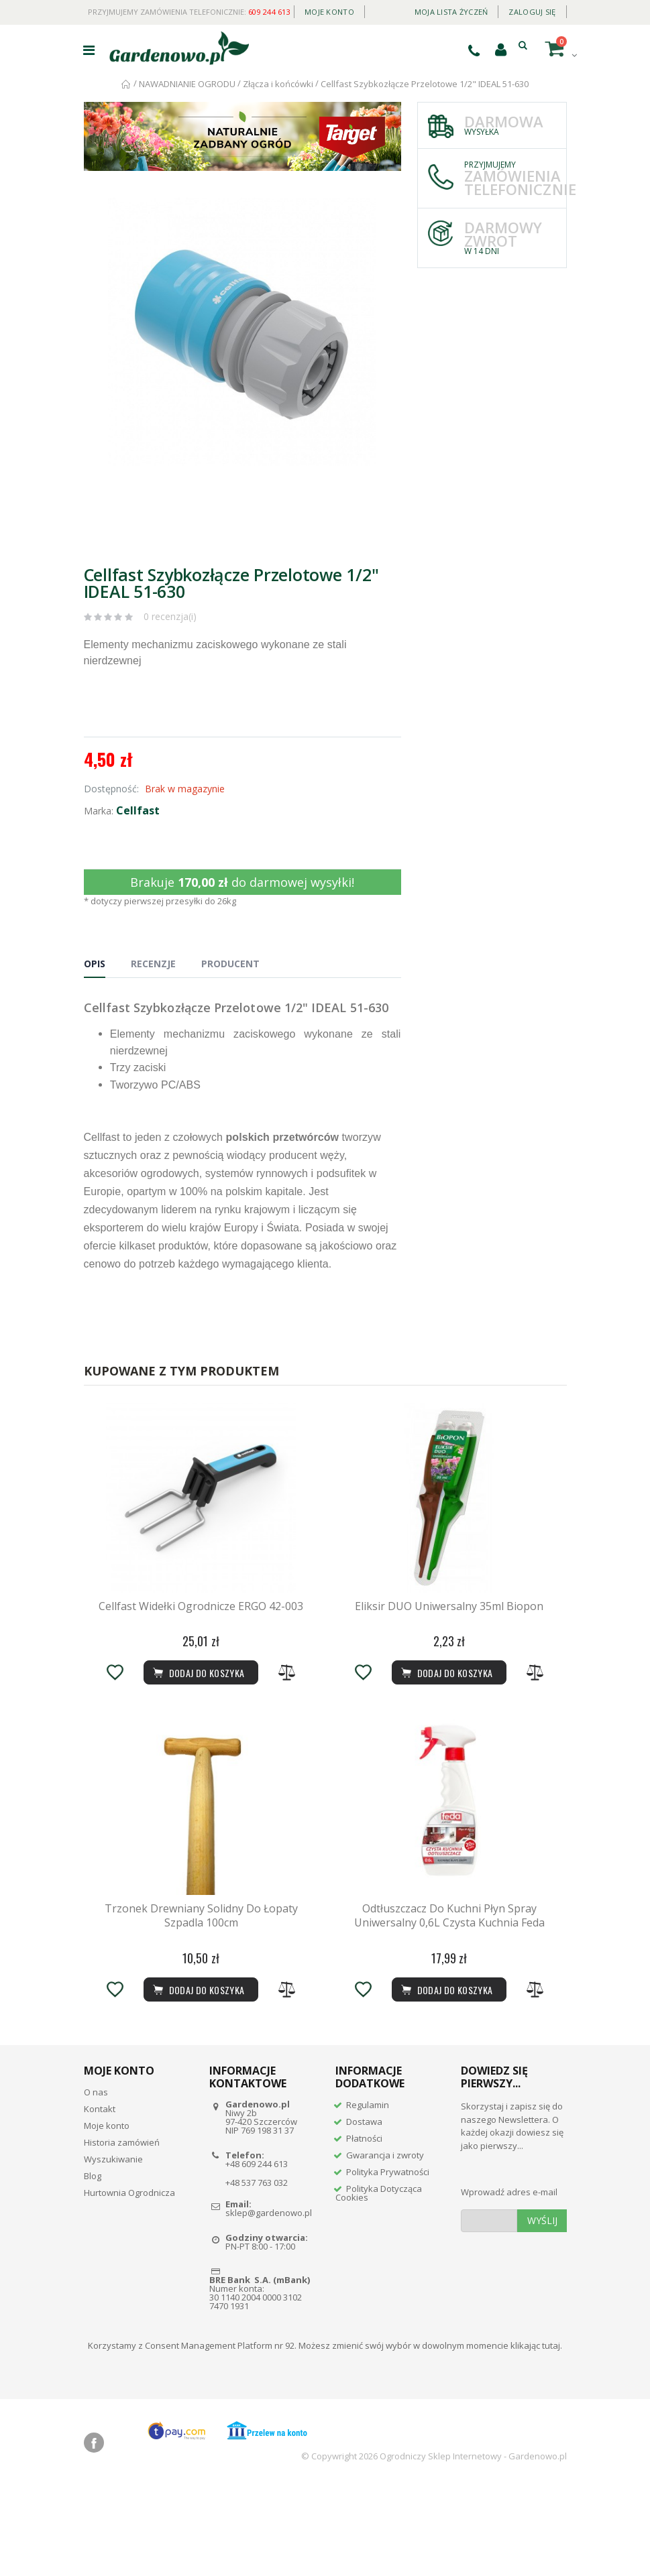 This screenshot has width=650, height=2576. Describe the element at coordinates (153, 963) in the screenshot. I see `Recenzje` at that location.